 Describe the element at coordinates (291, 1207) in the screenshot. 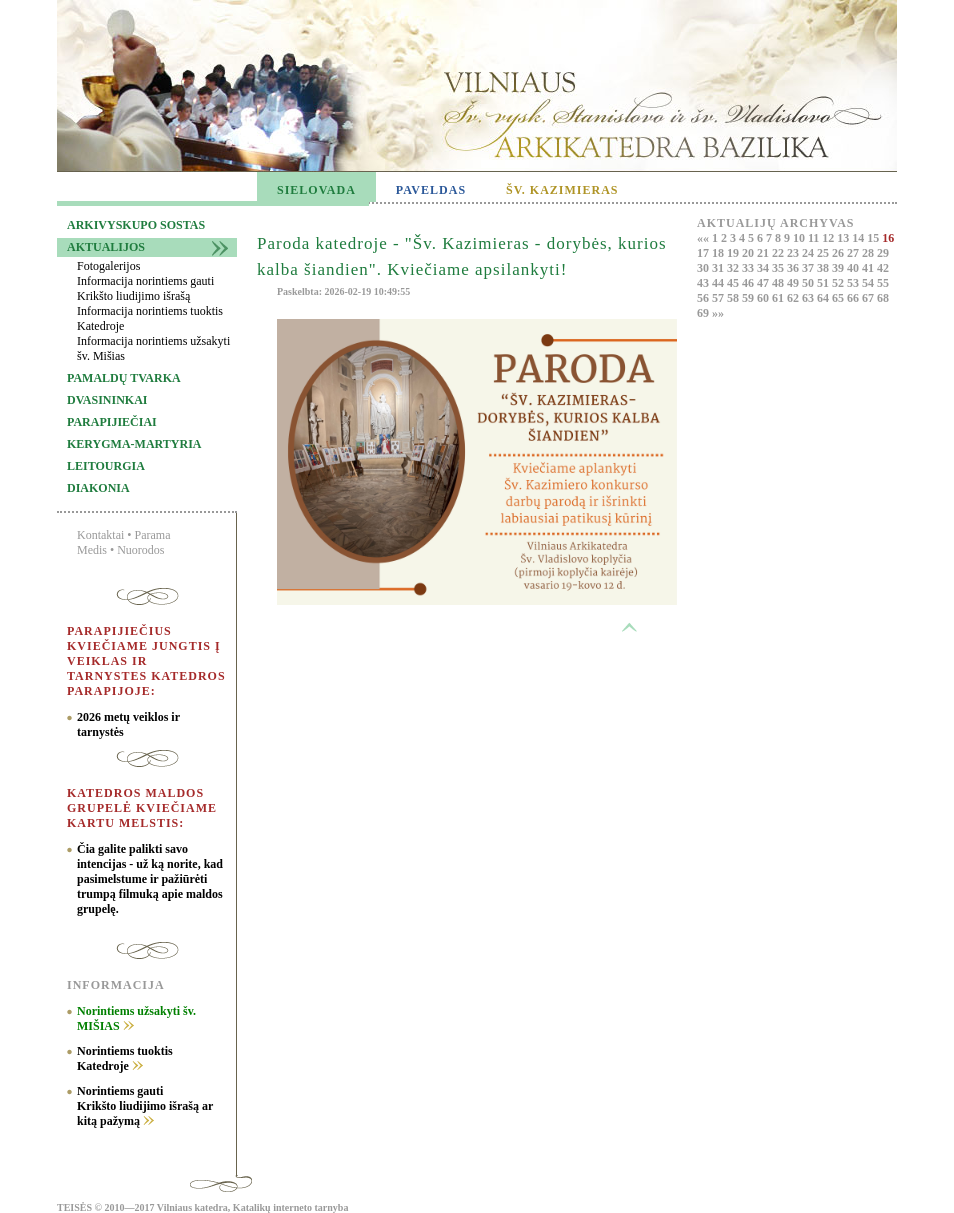

I see `Katalikų interneto tarnyba` at that location.